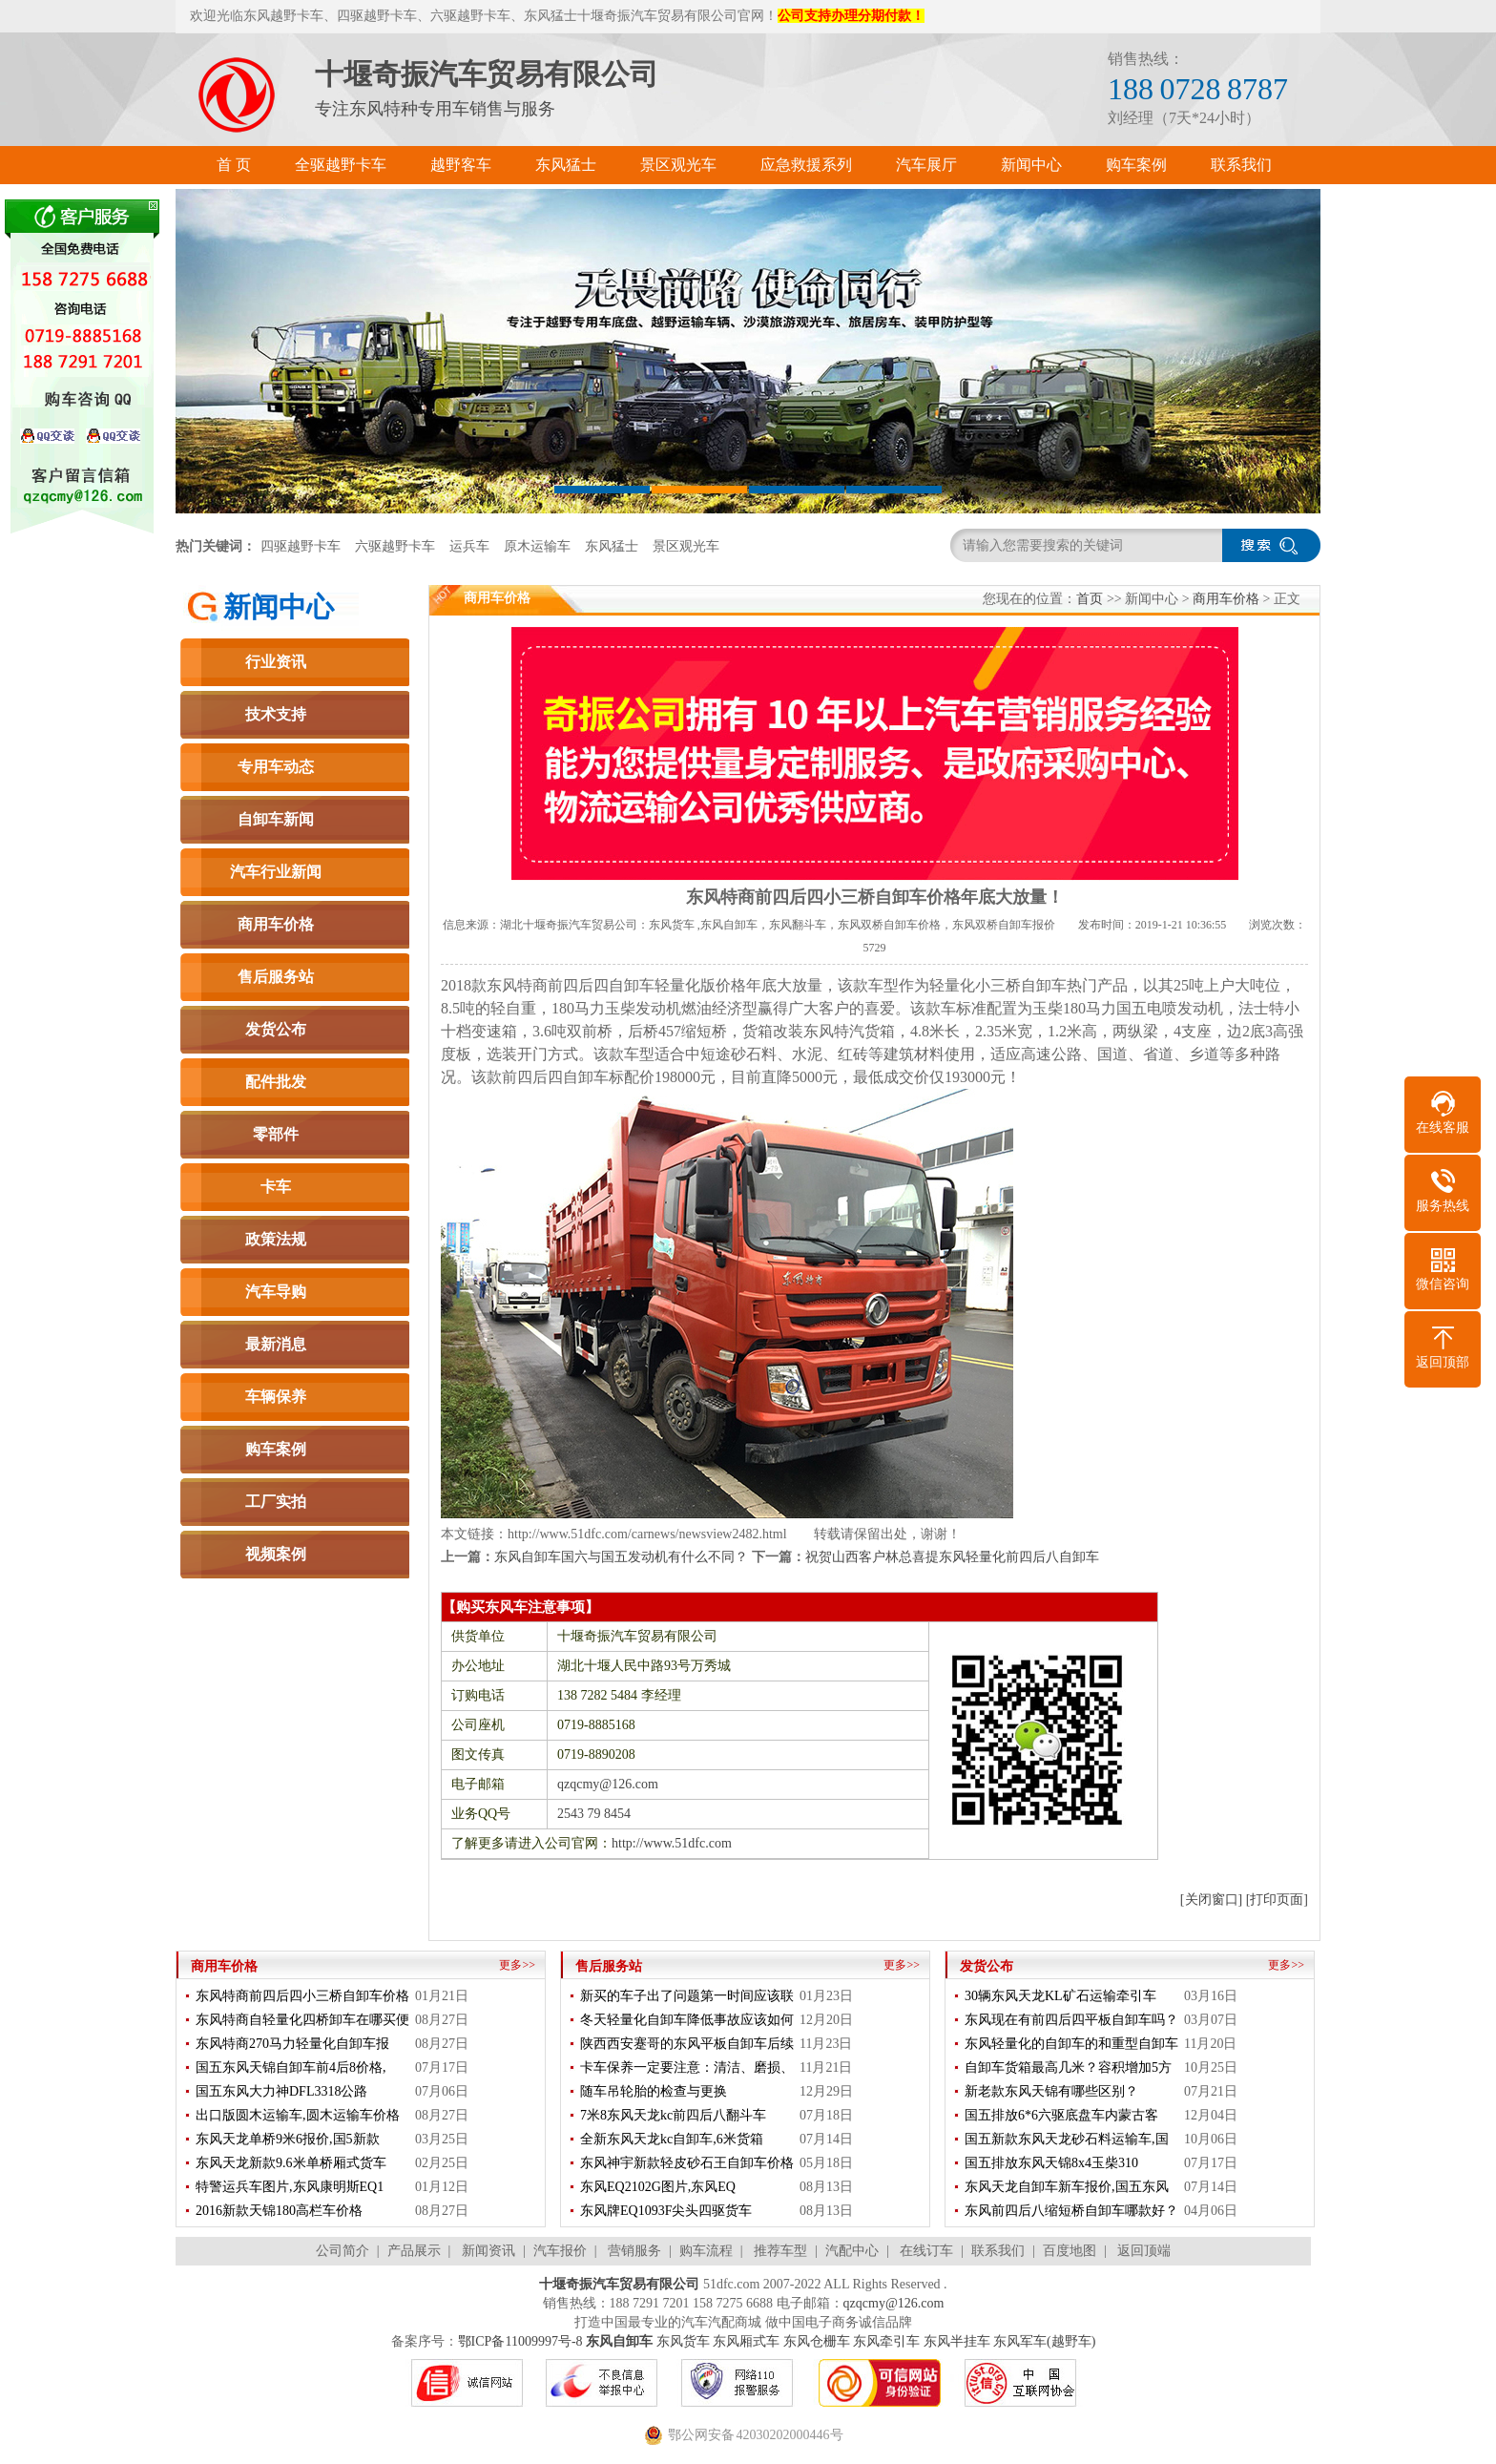 This screenshot has width=1496, height=2464. Describe the element at coordinates (342, 2251) in the screenshot. I see `公司简介` at that location.